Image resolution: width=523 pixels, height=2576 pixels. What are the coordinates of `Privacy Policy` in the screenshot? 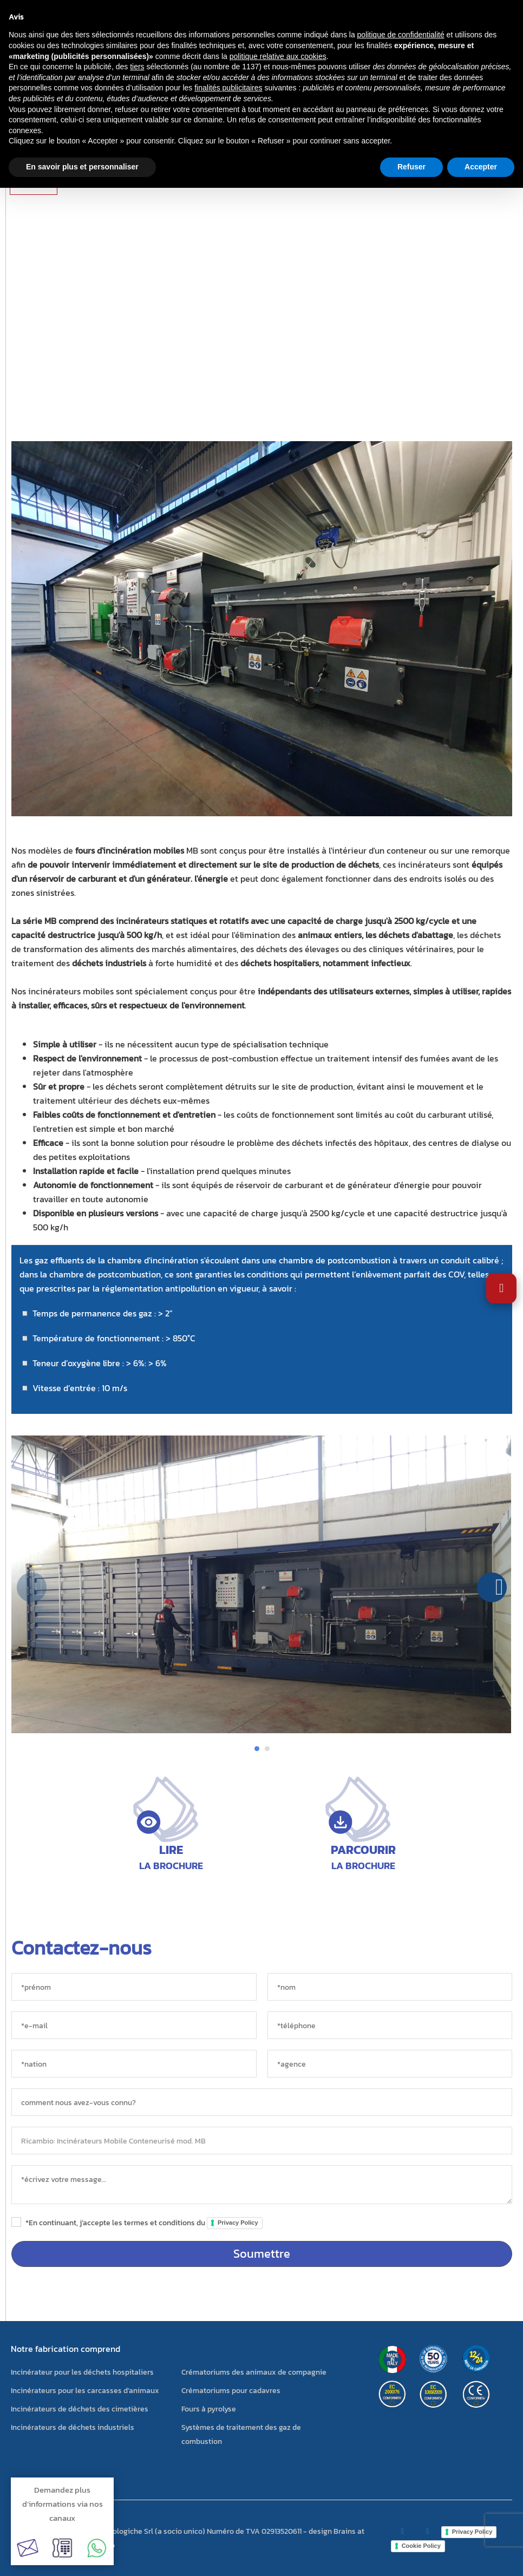 It's located at (238, 2222).